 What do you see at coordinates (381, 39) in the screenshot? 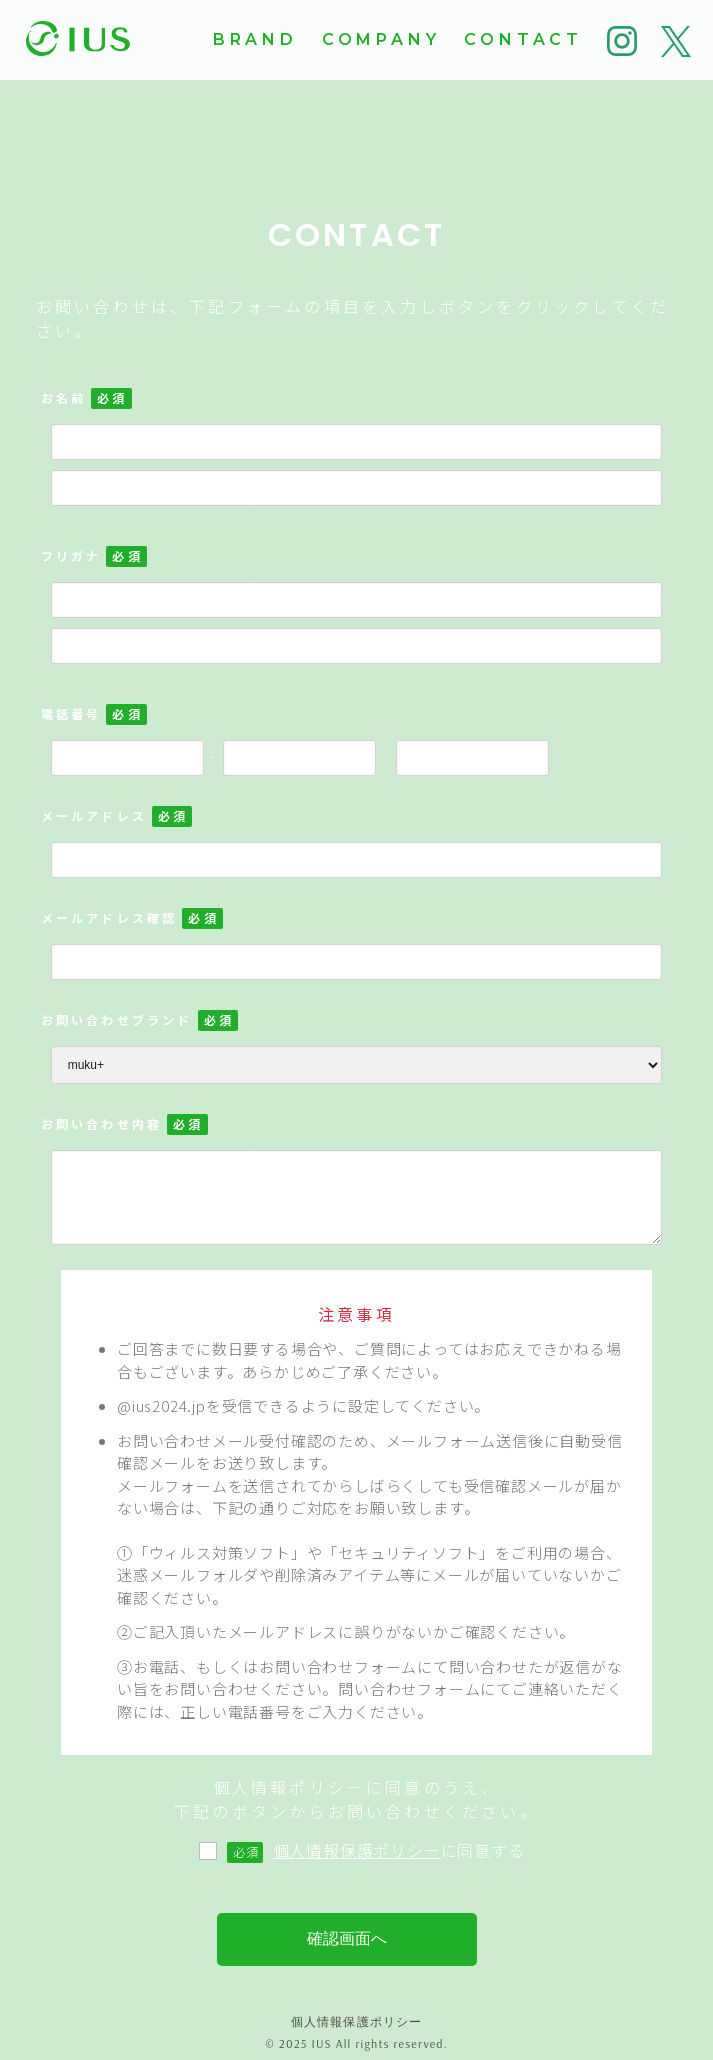
I see `COMPANY` at bounding box center [381, 39].